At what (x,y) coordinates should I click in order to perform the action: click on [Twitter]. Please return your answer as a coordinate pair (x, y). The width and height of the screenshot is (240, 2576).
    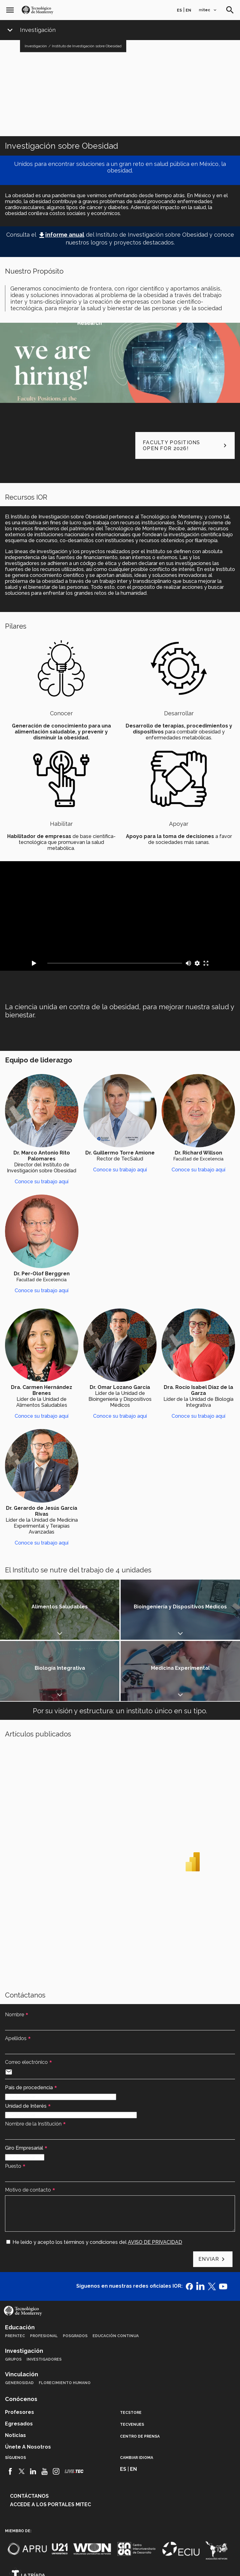
    Looking at the image, I should click on (21, 2410).